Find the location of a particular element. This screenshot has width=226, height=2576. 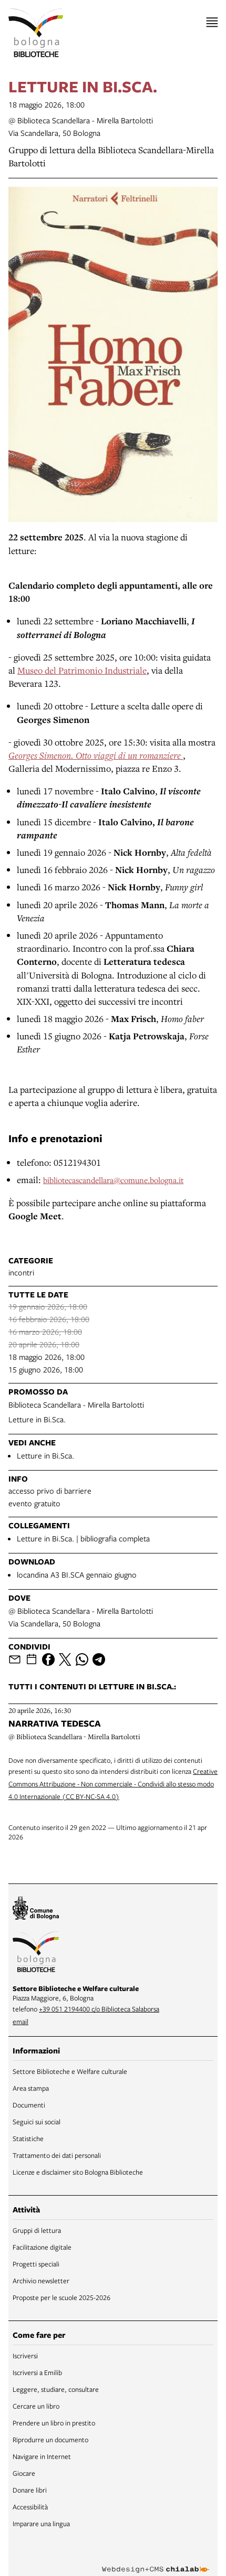

Prendere un libro in prestito is located at coordinates (54, 2423).